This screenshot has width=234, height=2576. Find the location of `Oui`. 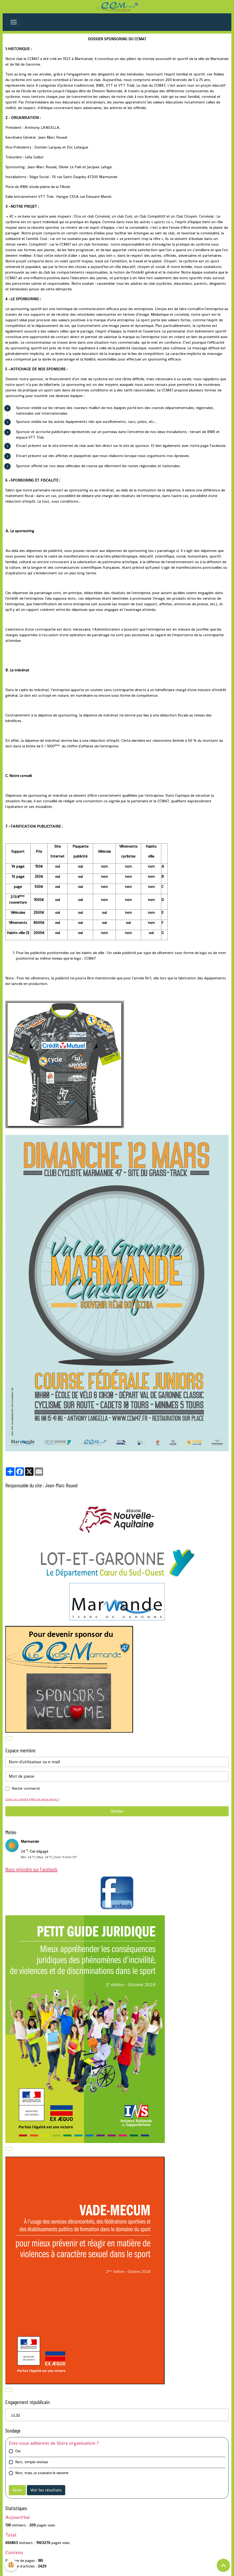

Oui is located at coordinates (17, 2451).